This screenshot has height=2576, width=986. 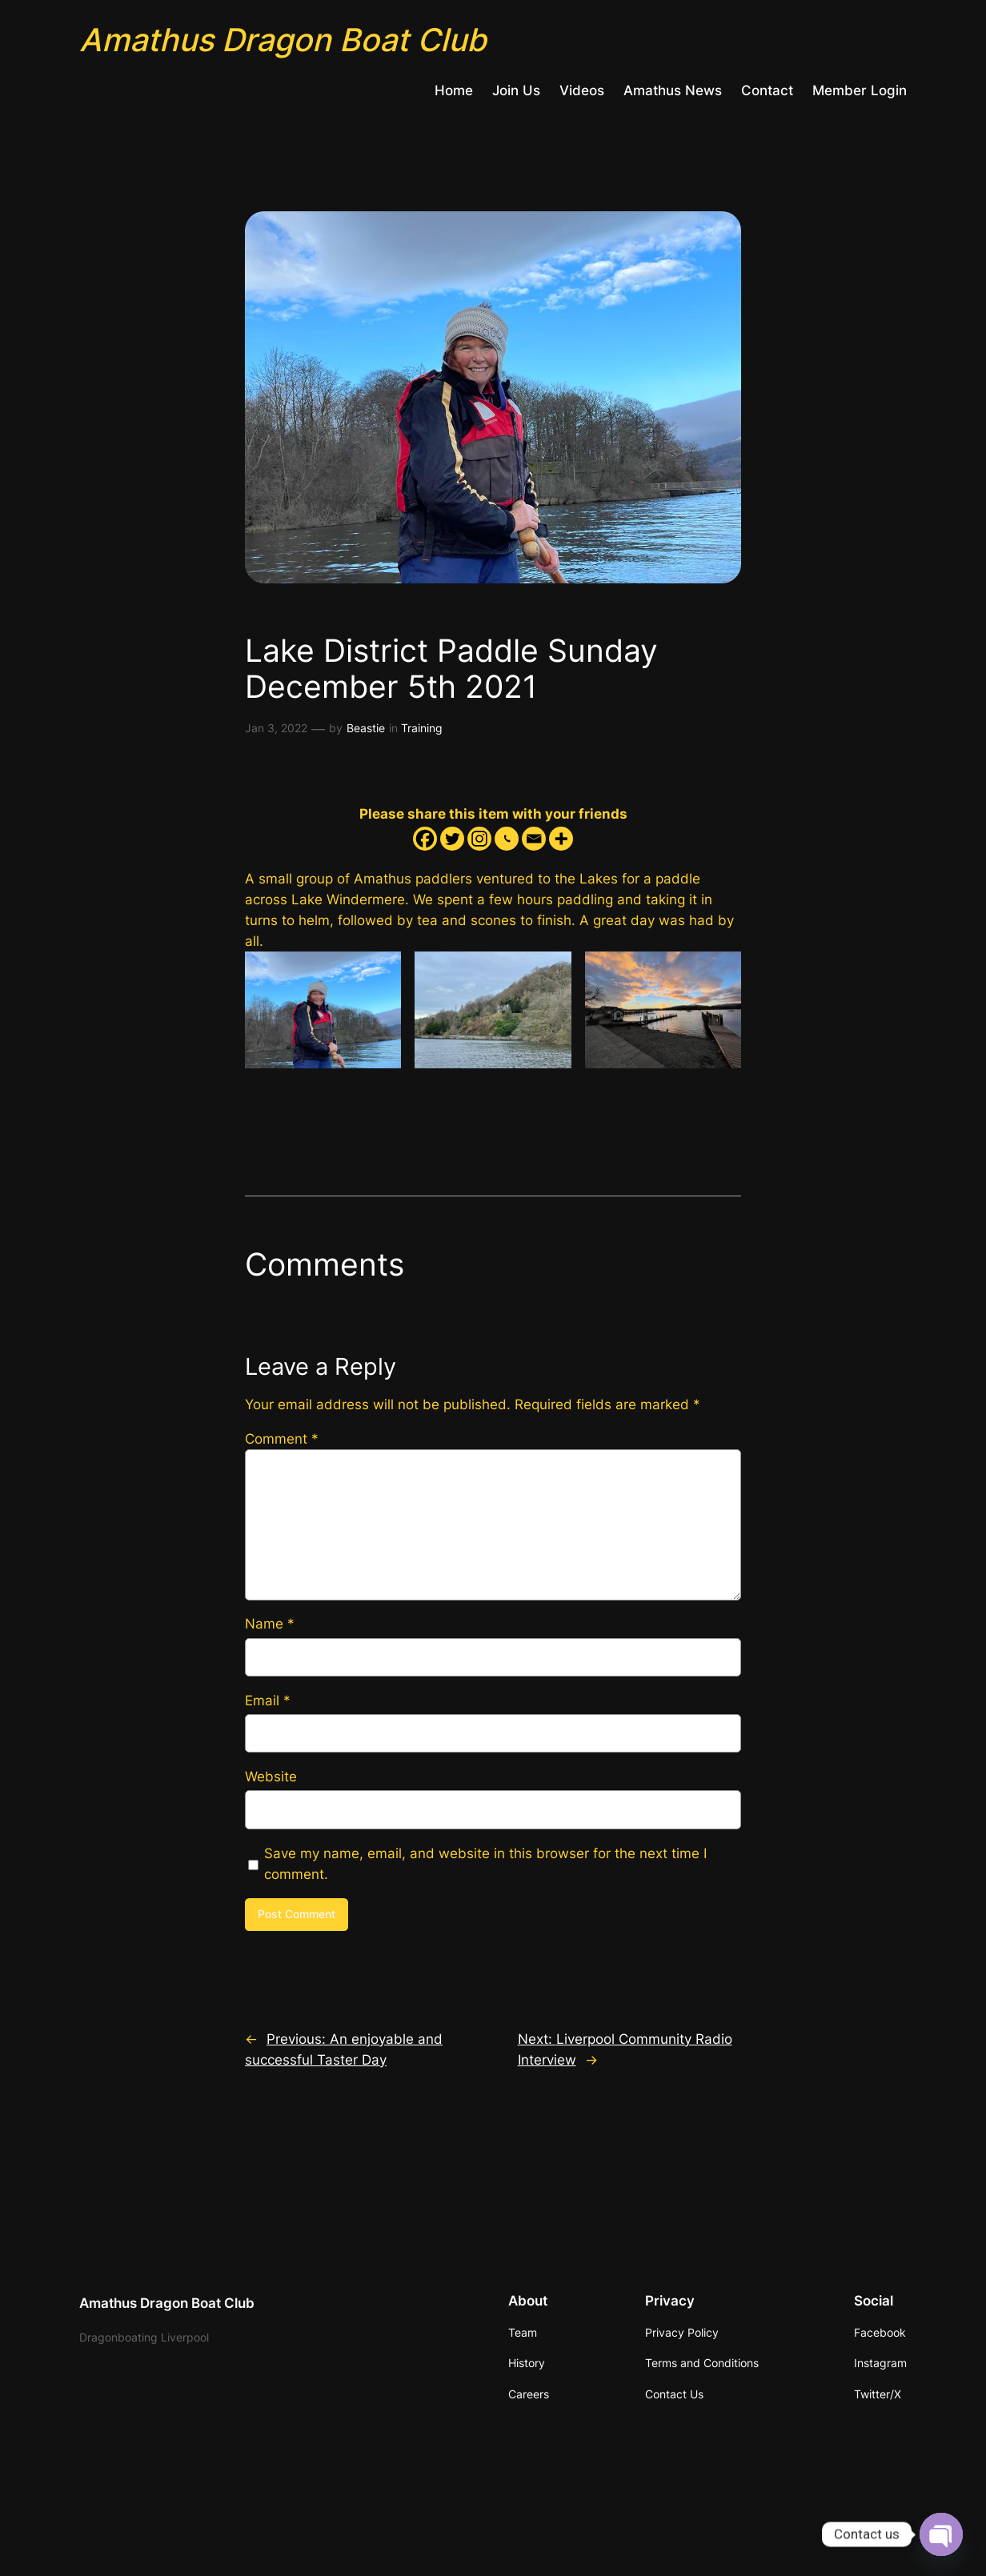 What do you see at coordinates (425, 839) in the screenshot?
I see `[Facebook]` at bounding box center [425, 839].